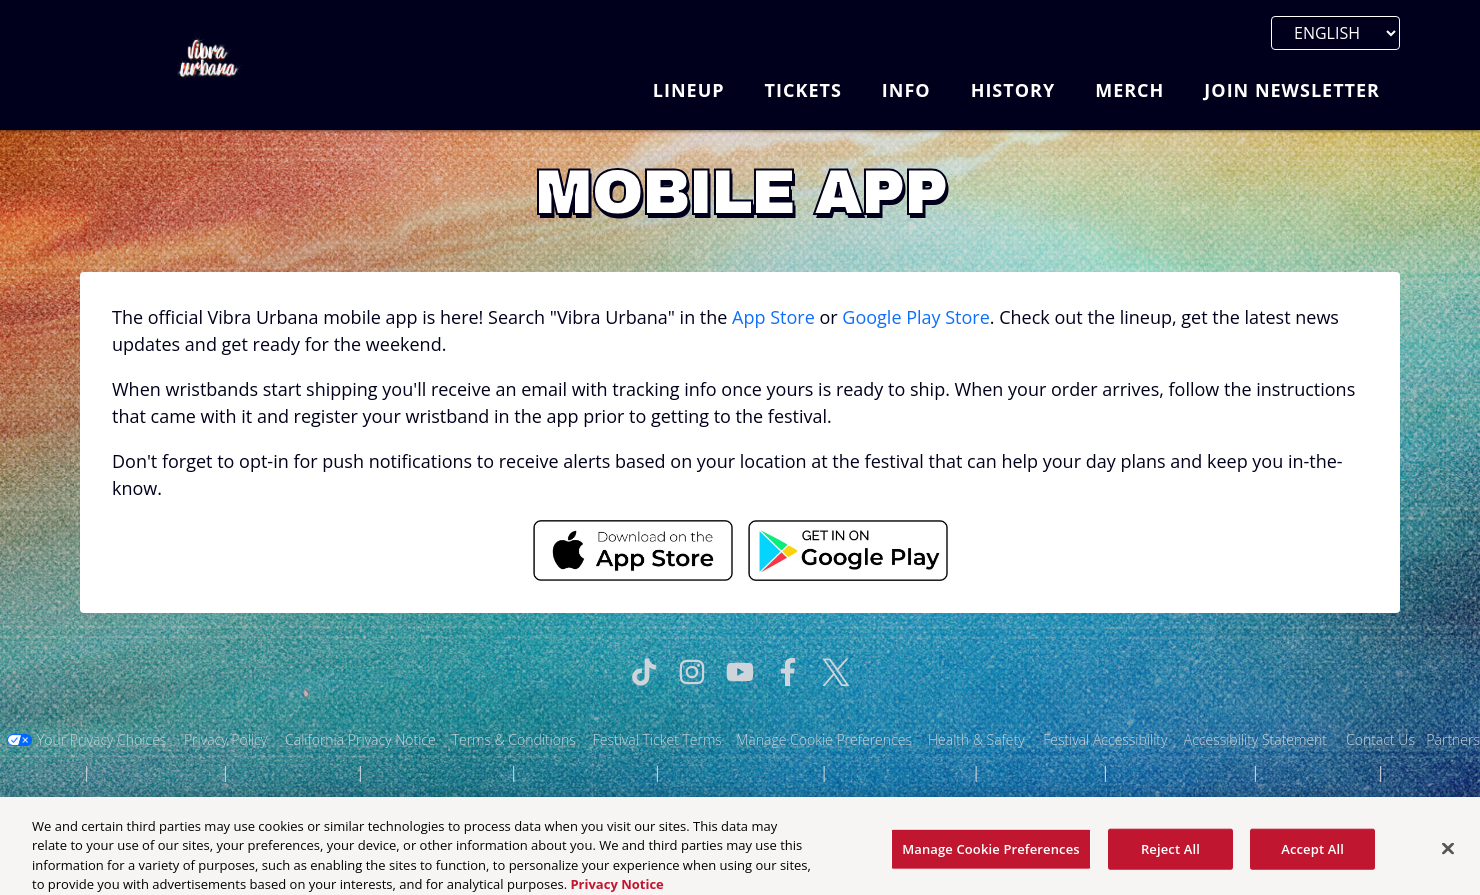 The height and width of the screenshot is (895, 1480). I want to click on Tickets, so click(803, 90).